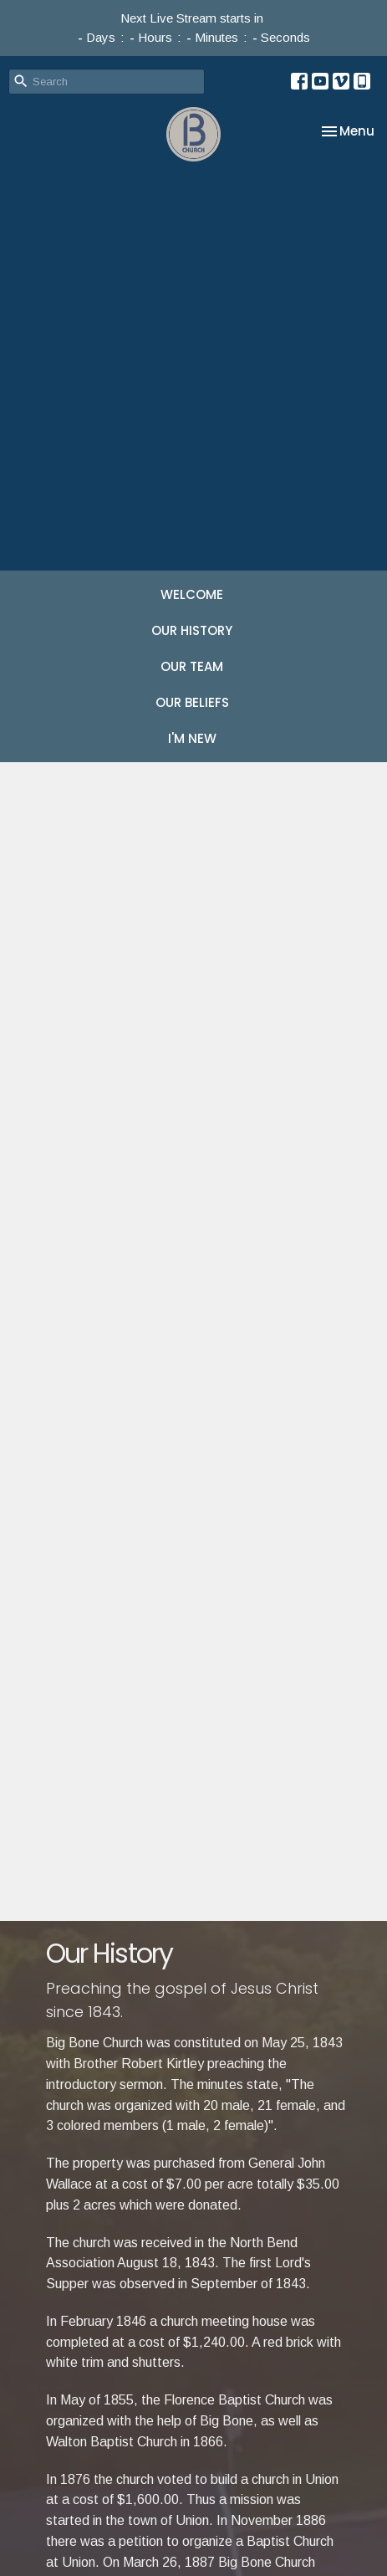  I want to click on I'M NEW, so click(192, 738).